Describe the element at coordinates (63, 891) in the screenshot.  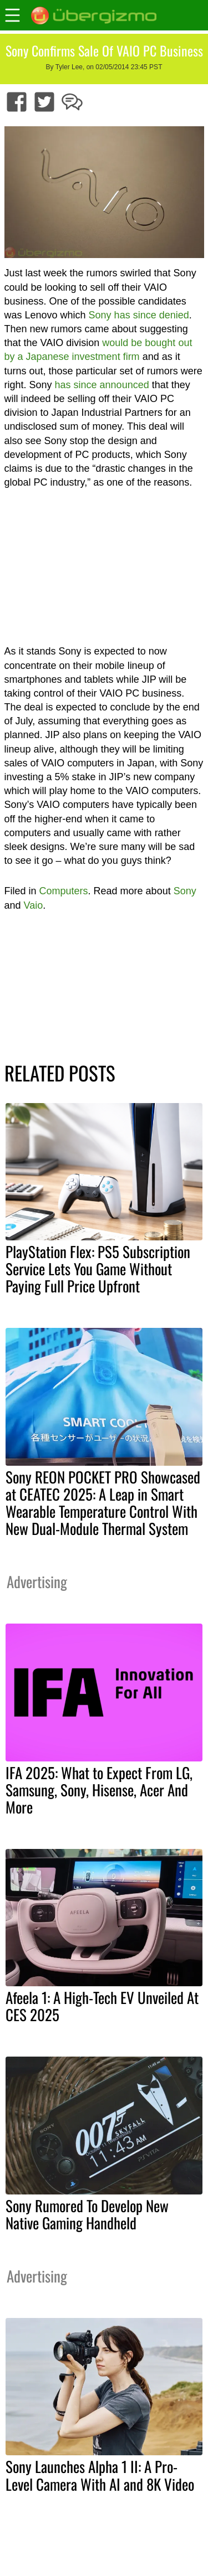
I see `Computers` at that location.